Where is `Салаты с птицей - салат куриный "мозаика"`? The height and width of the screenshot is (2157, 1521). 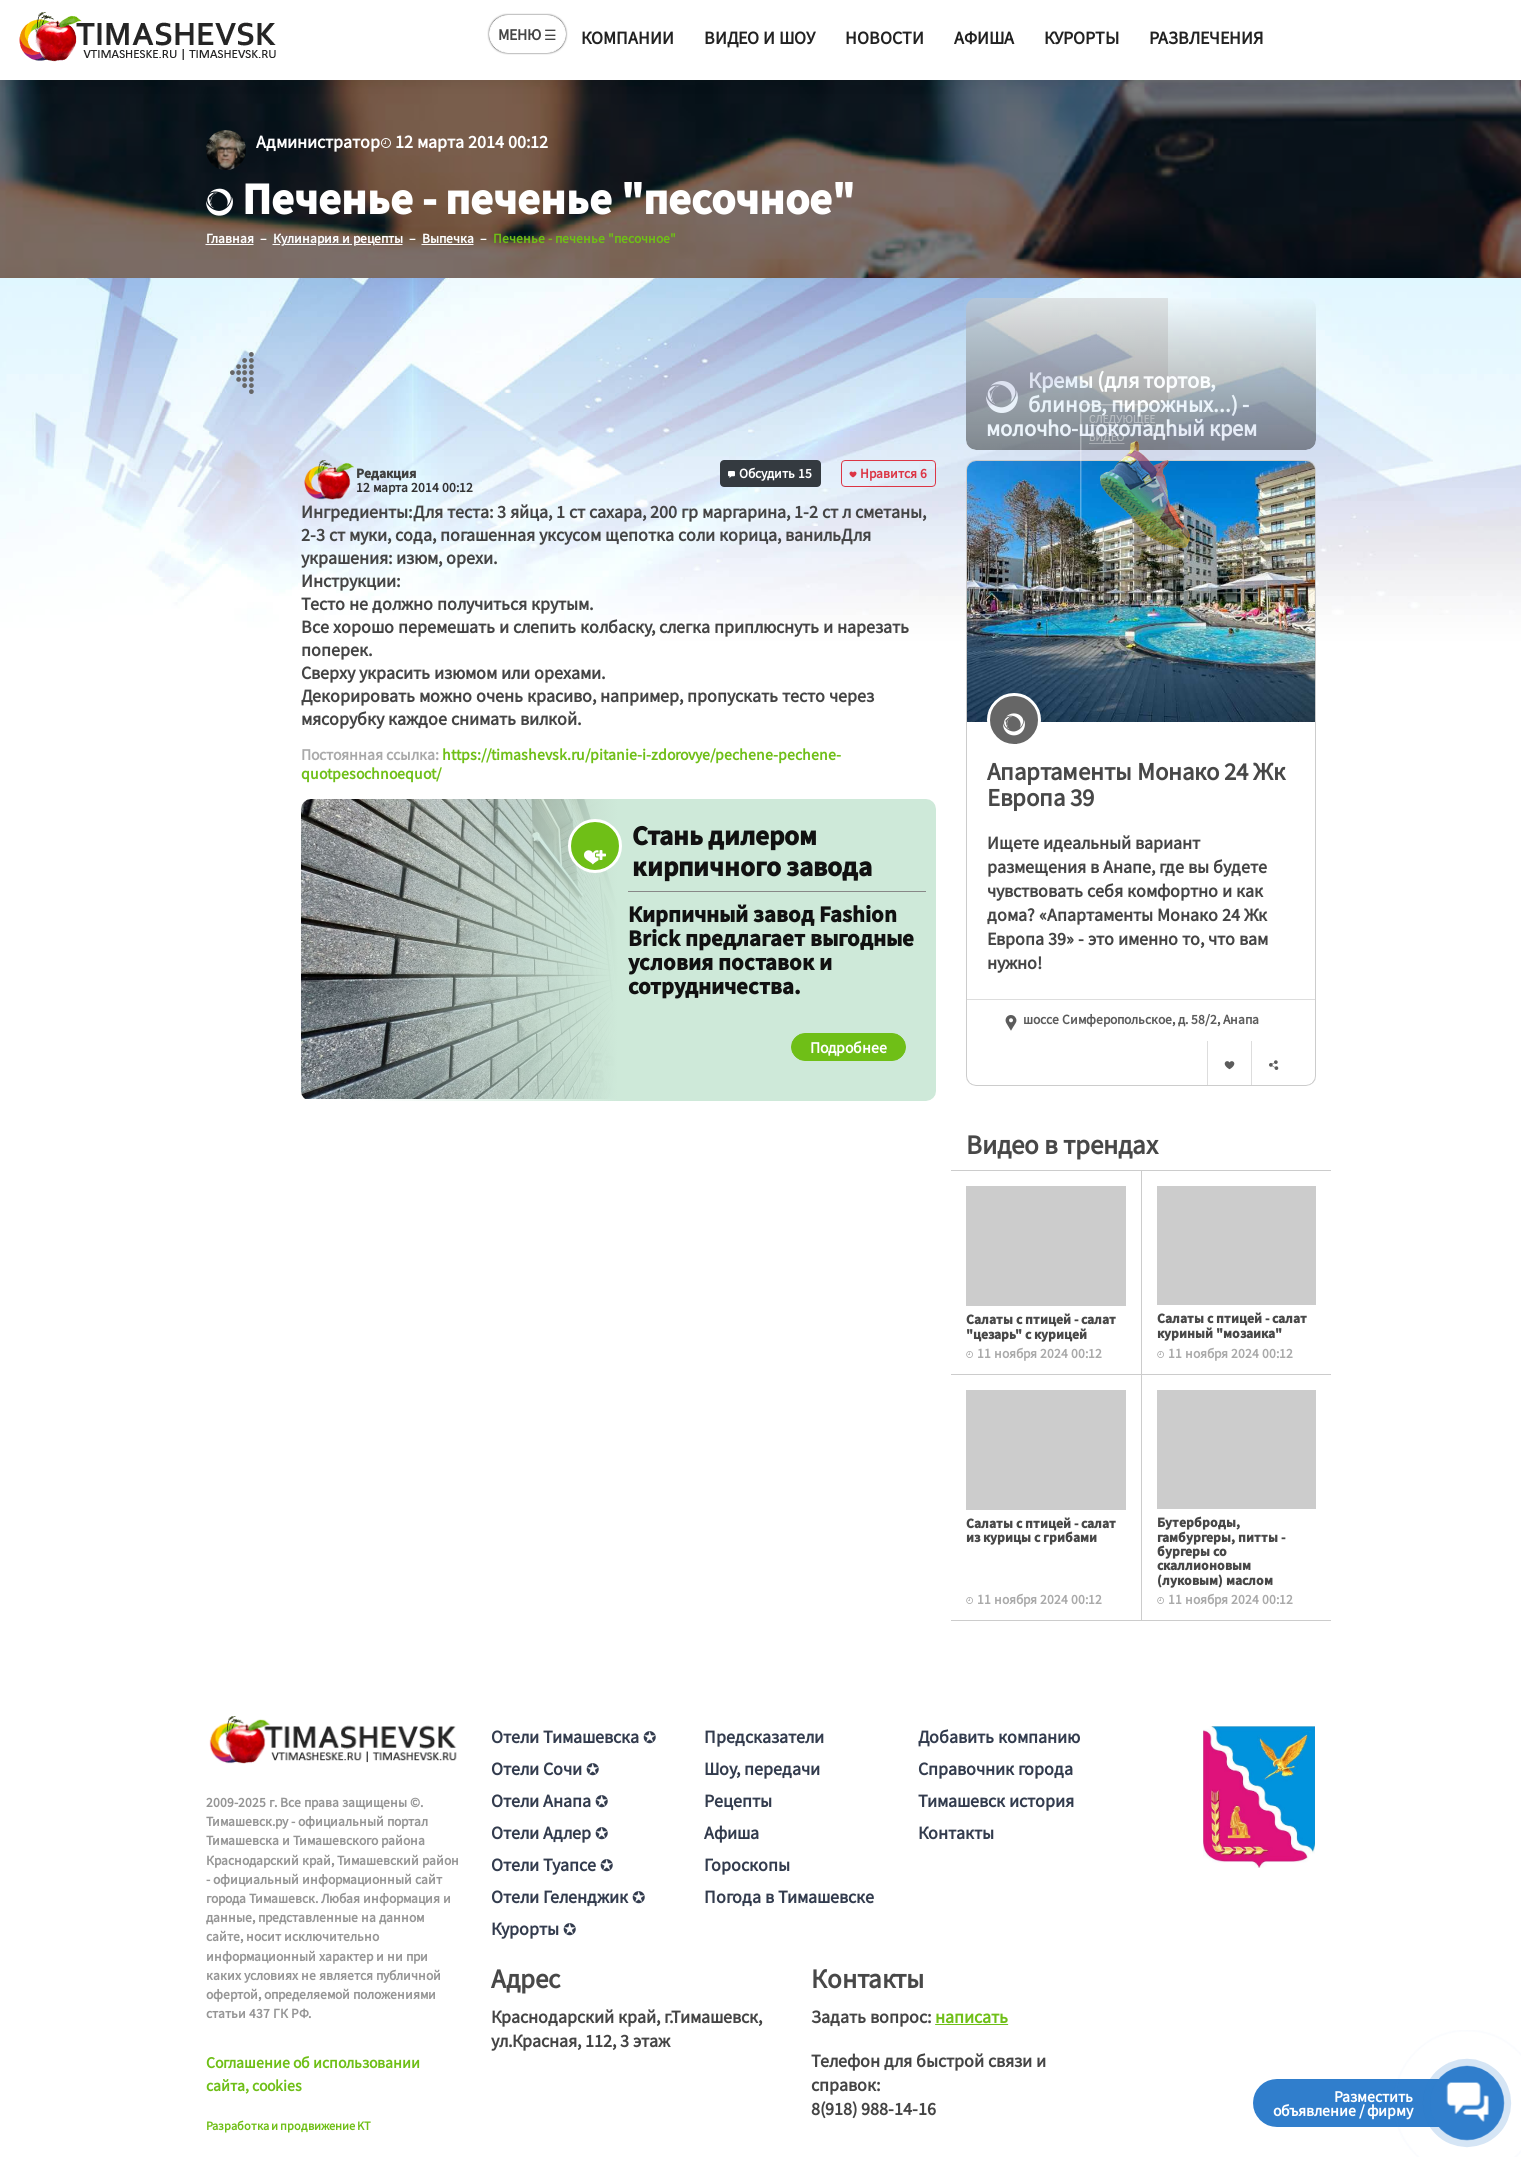
Салаты с птицей - салат куриный "мозаика" is located at coordinates (1232, 1324).